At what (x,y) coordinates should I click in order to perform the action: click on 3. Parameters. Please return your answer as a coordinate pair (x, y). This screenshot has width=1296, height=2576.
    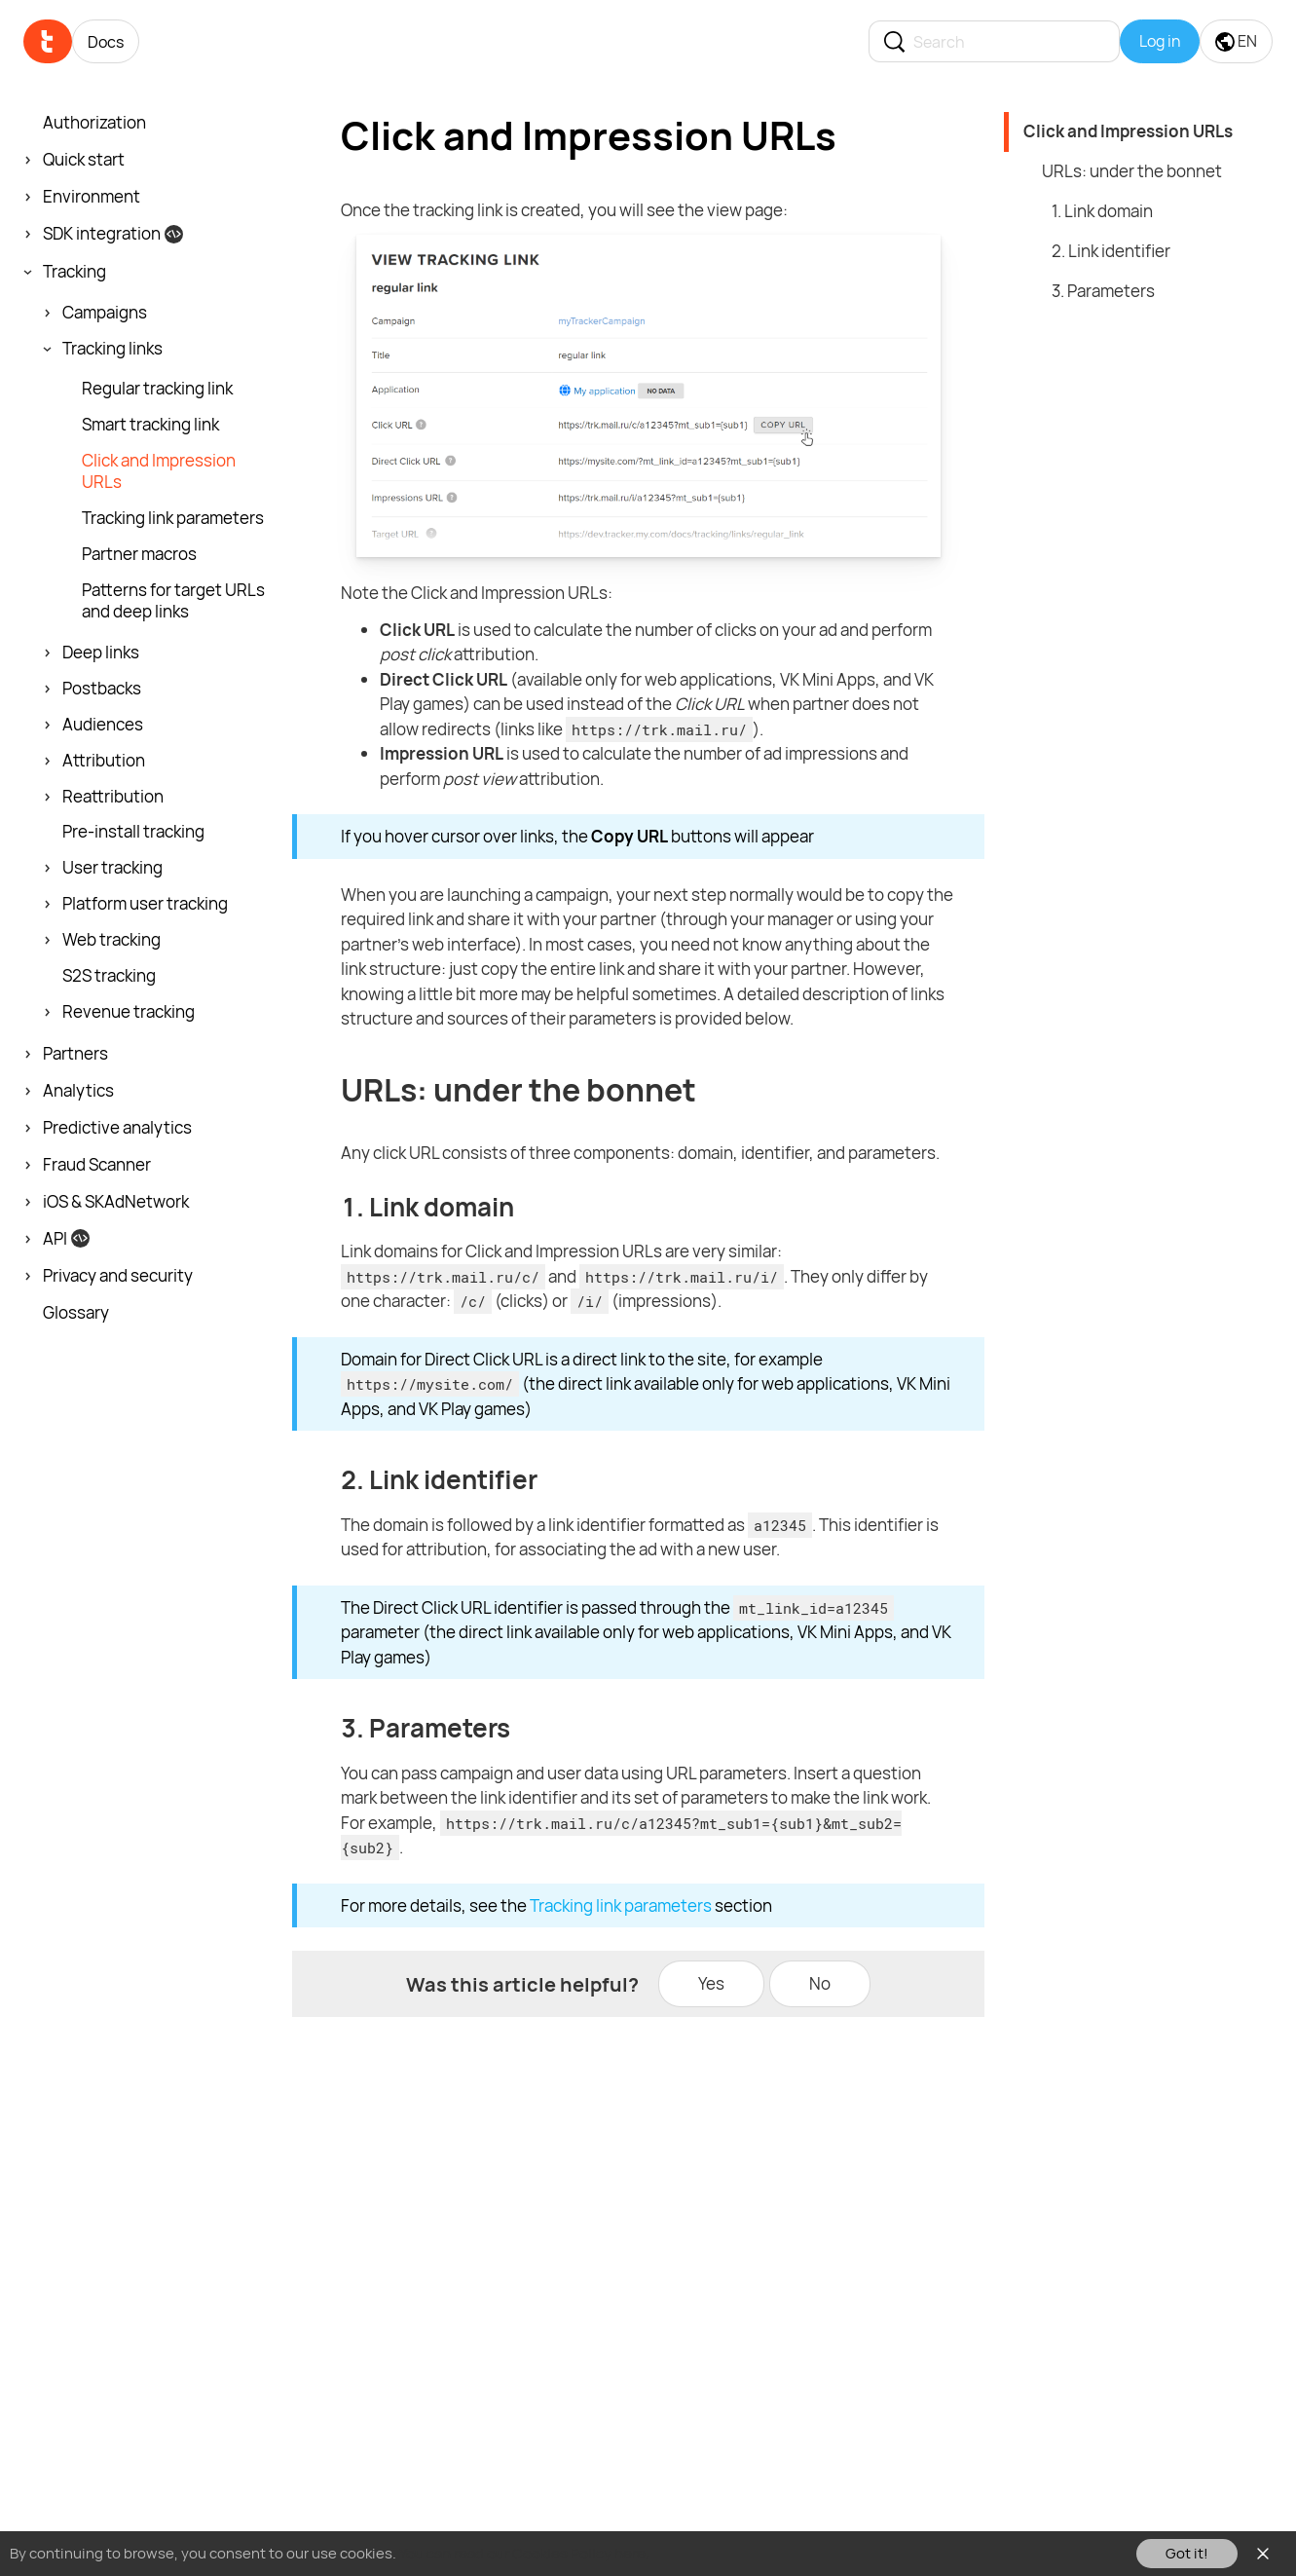
    Looking at the image, I should click on (1103, 291).